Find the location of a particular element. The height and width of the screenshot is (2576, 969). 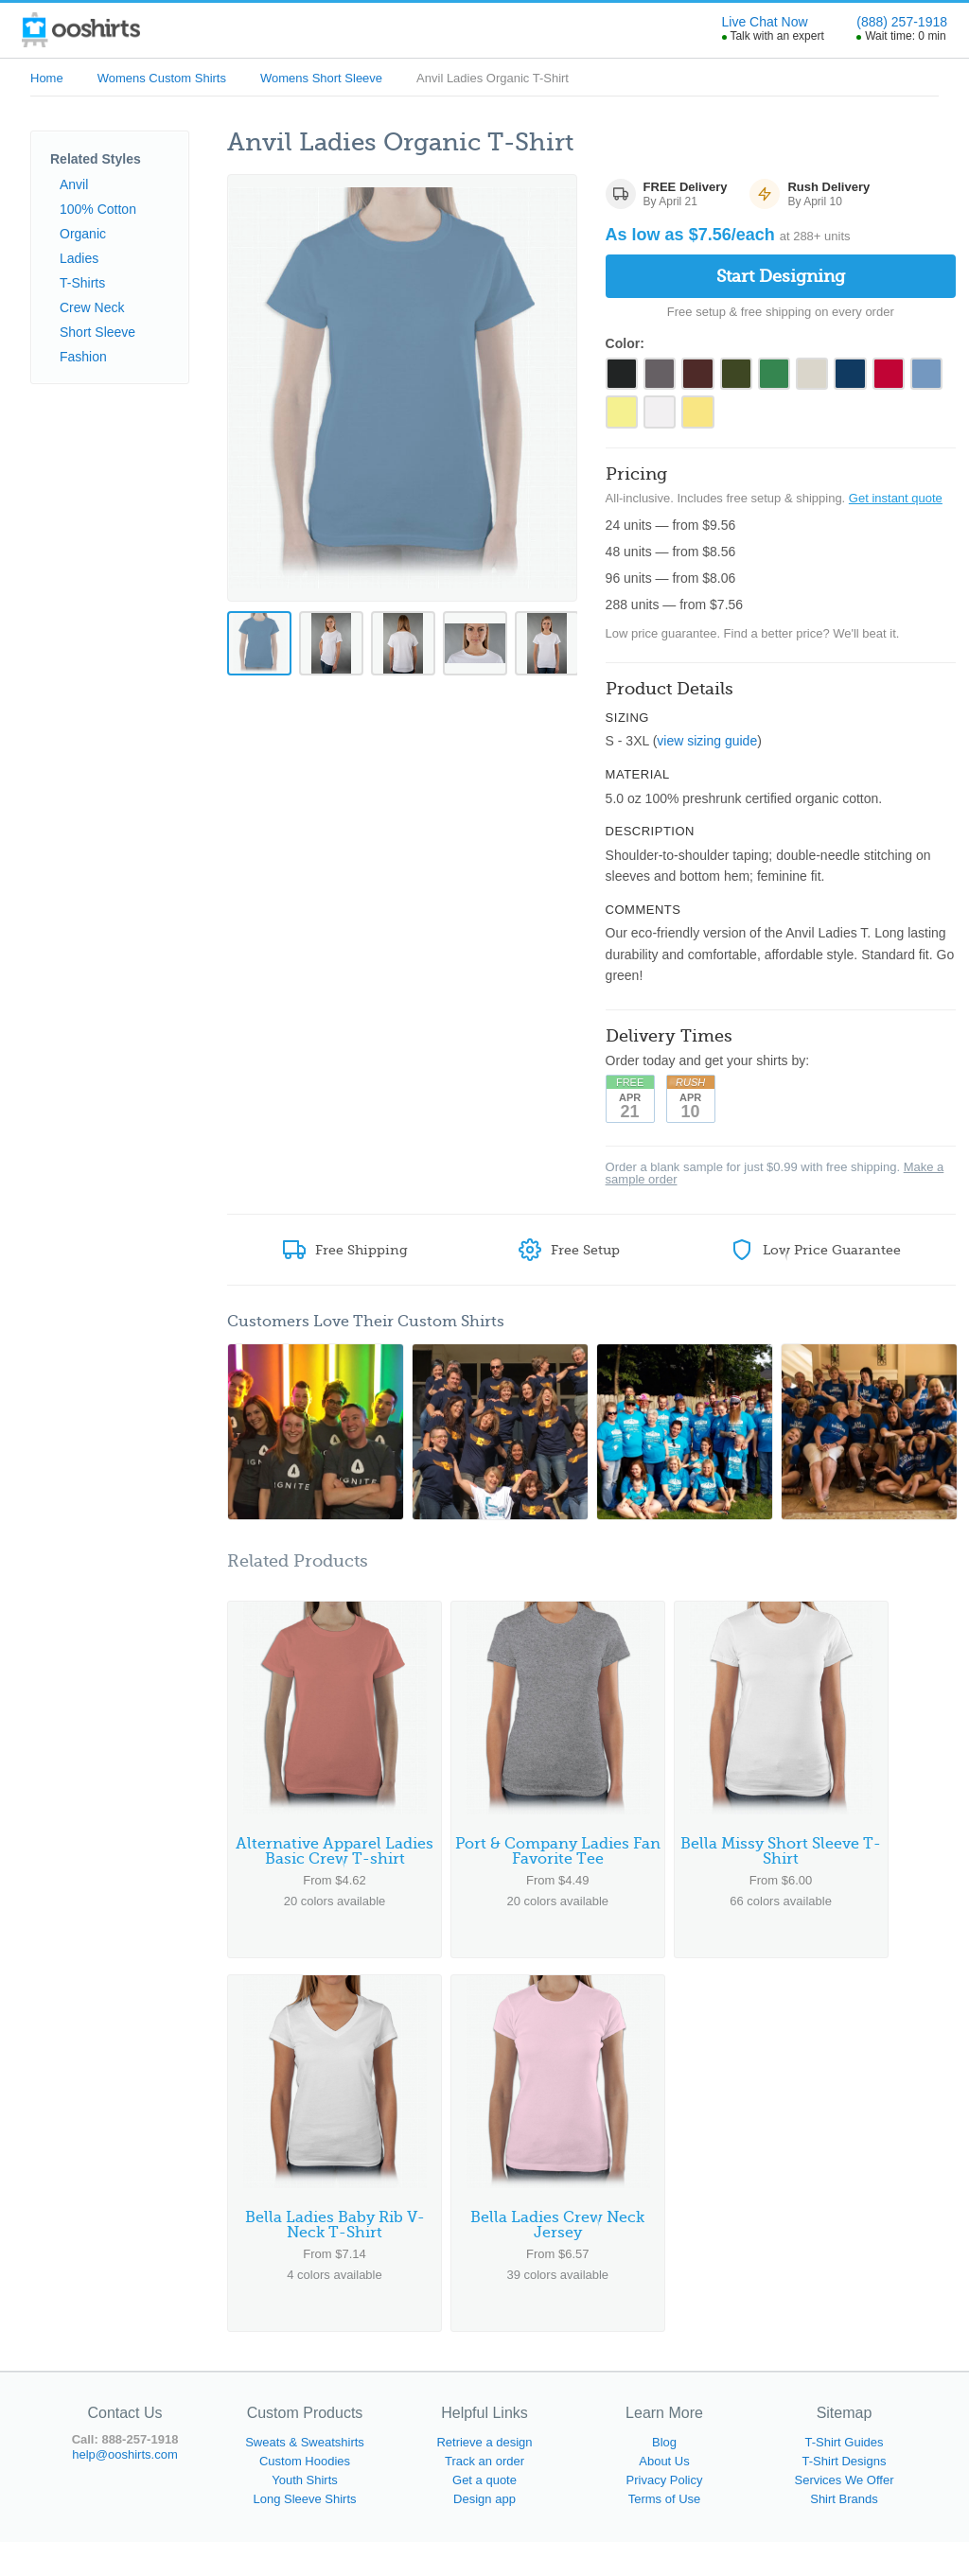

Womens Custom Shirts is located at coordinates (161, 78).